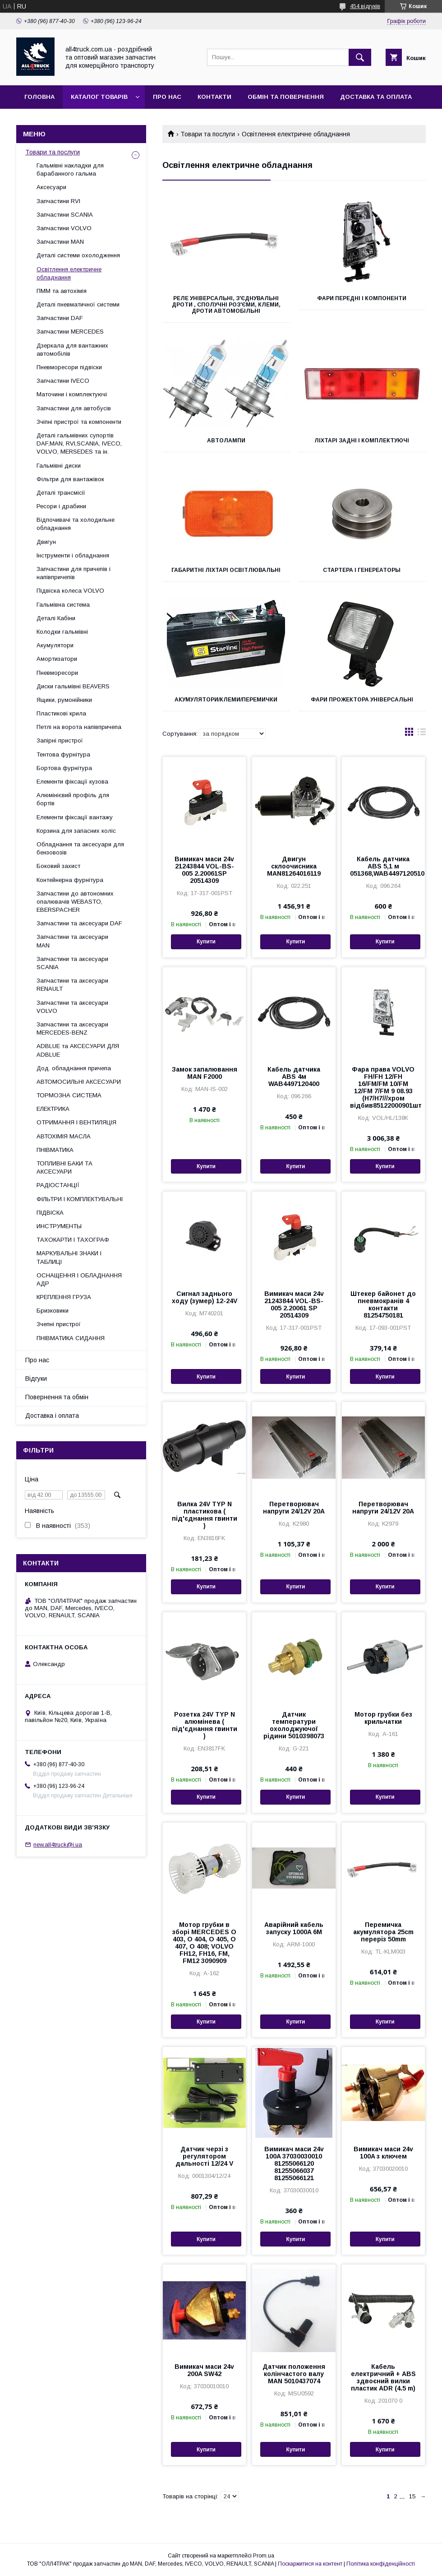  I want to click on Зчіпні пристрої та компоненти, so click(79, 421).